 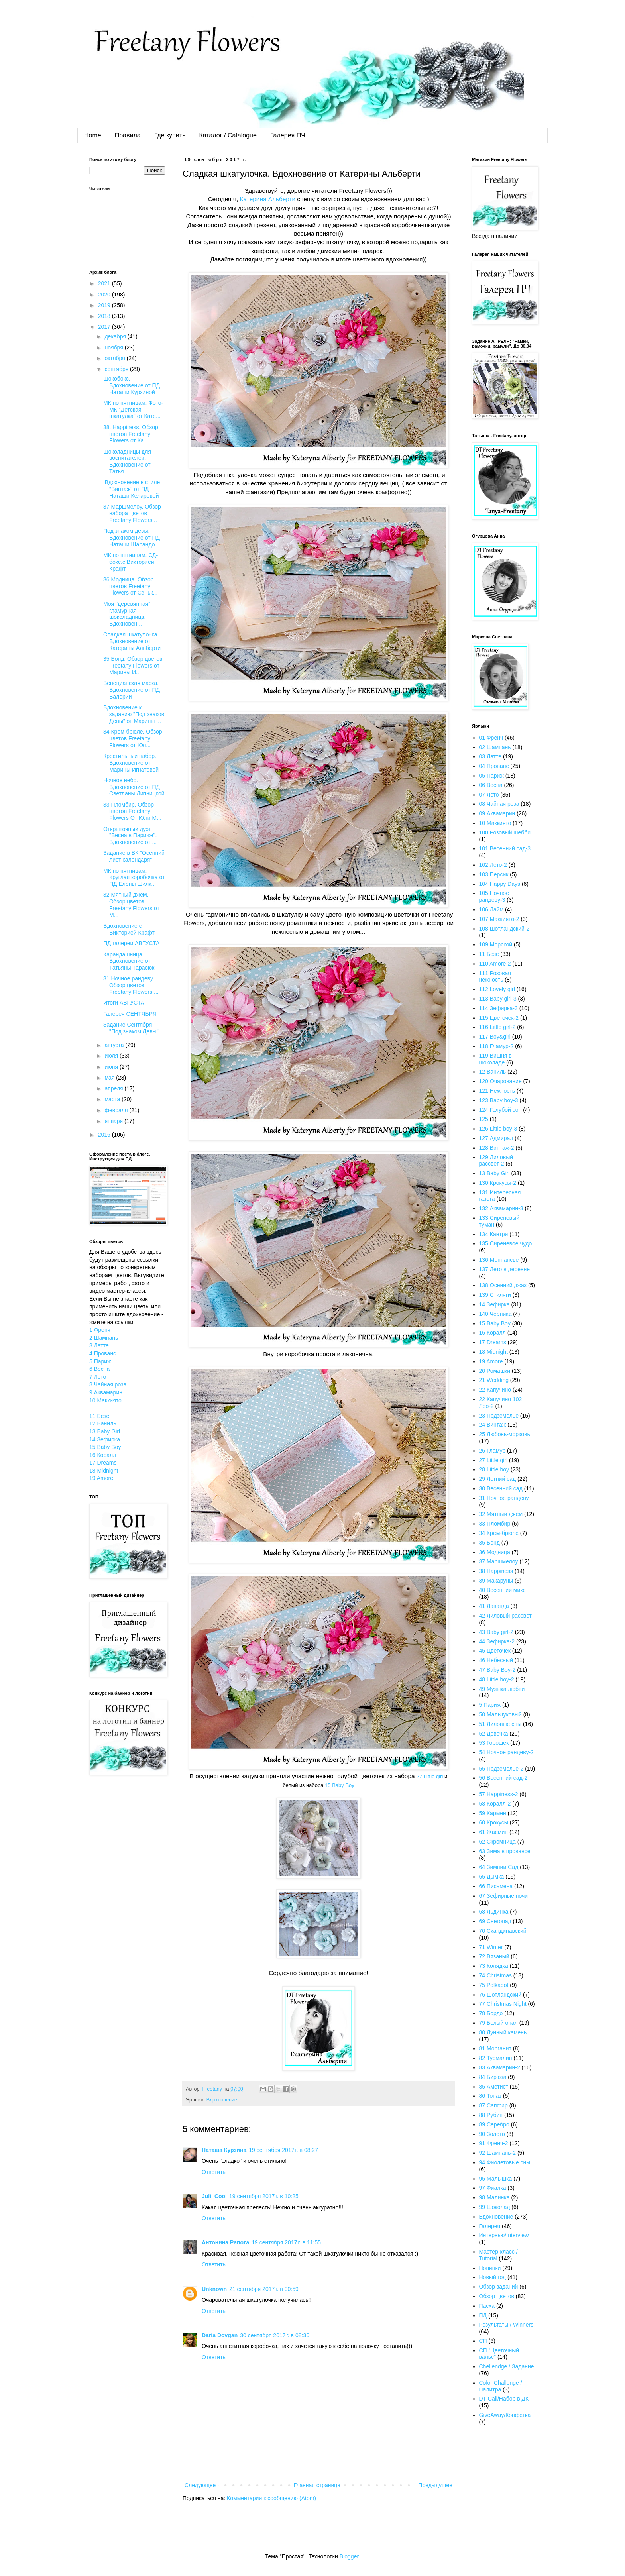 What do you see at coordinates (490, 2268) in the screenshot?
I see `Новинки` at bounding box center [490, 2268].